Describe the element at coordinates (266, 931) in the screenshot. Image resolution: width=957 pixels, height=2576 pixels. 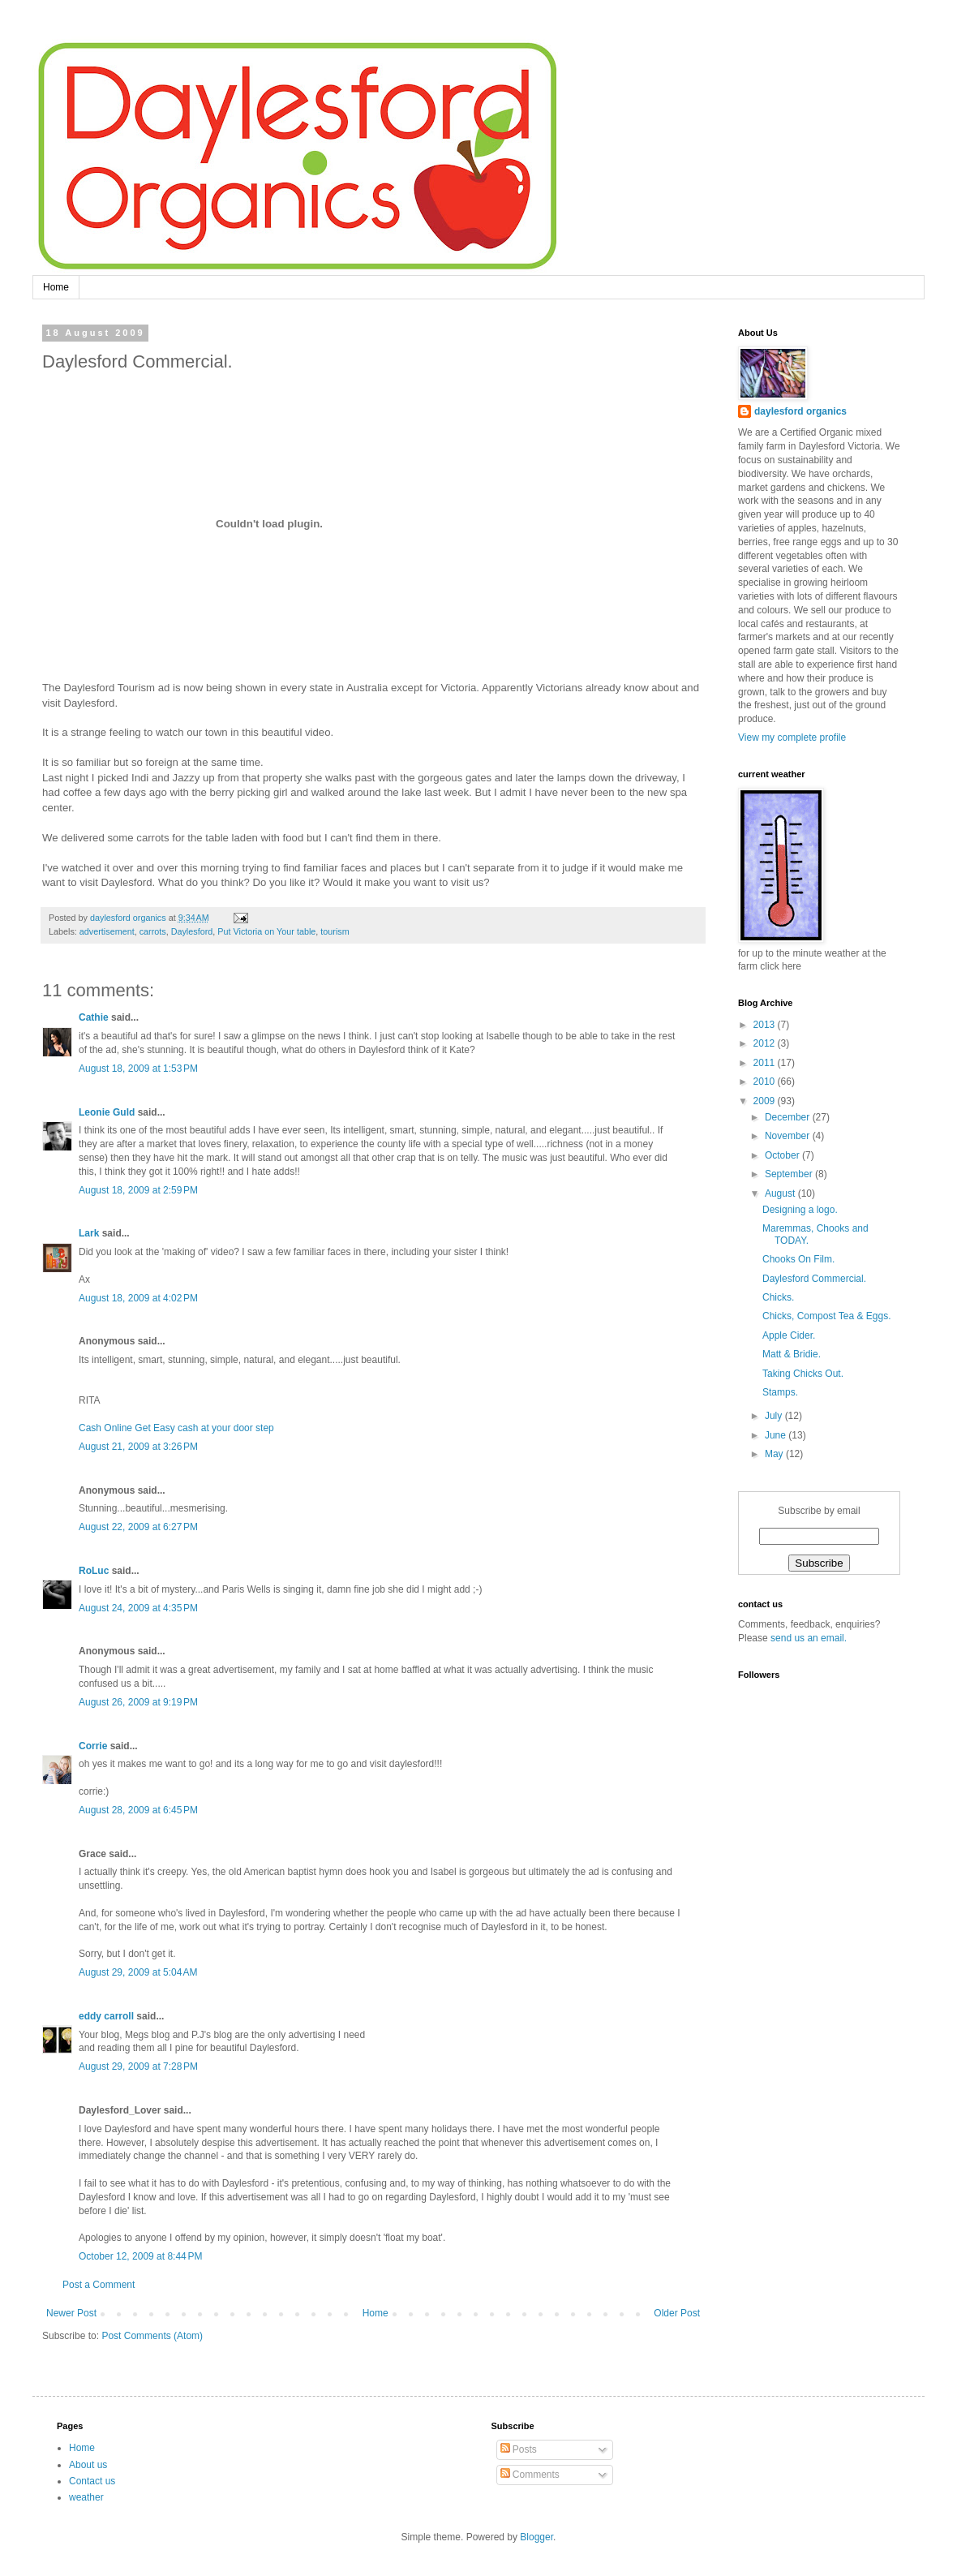
I see `Put Victoria on Your table` at that location.